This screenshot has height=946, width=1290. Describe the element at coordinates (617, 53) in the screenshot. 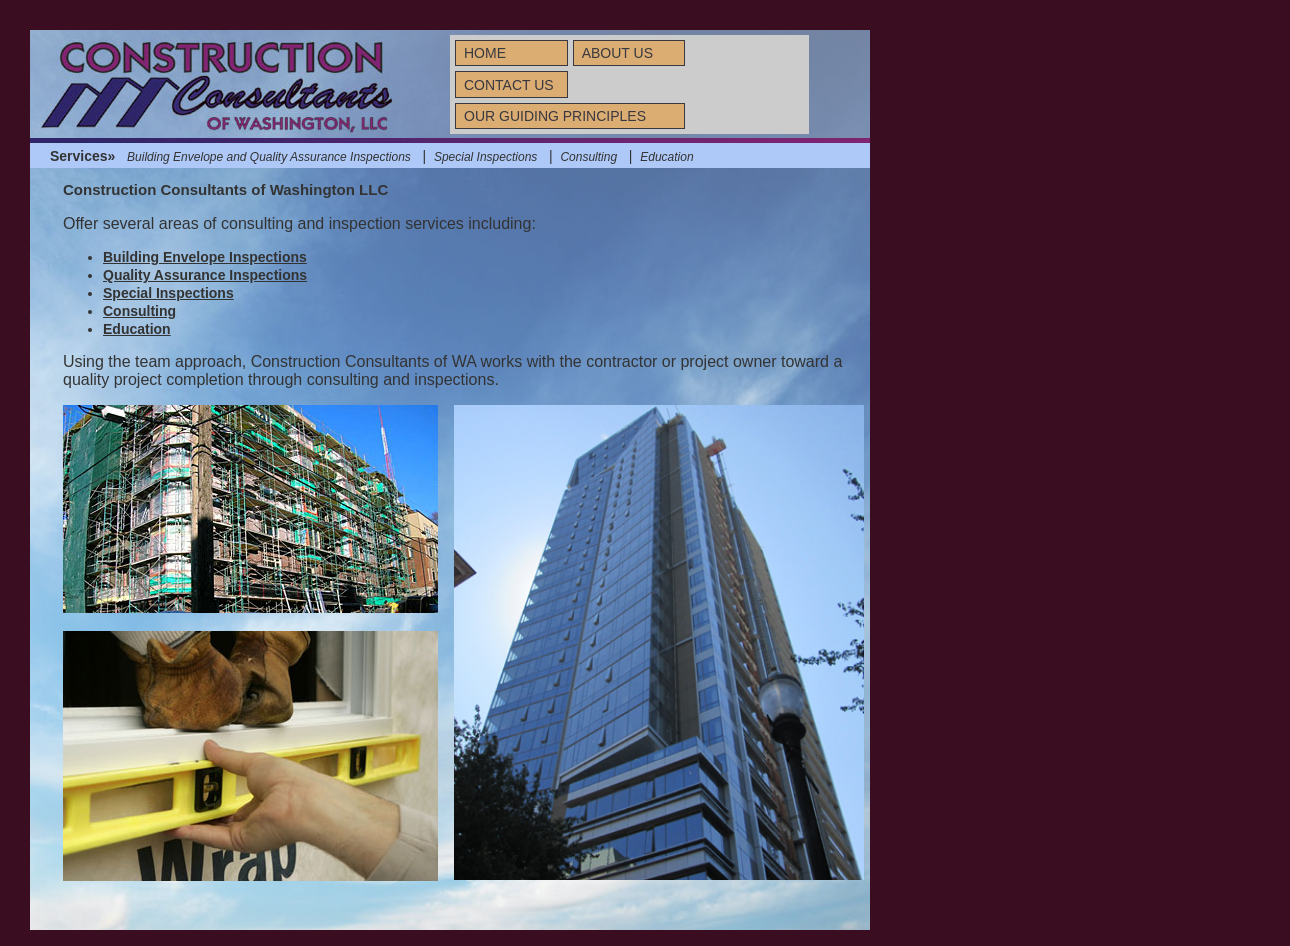

I see `ABOUT US` at that location.